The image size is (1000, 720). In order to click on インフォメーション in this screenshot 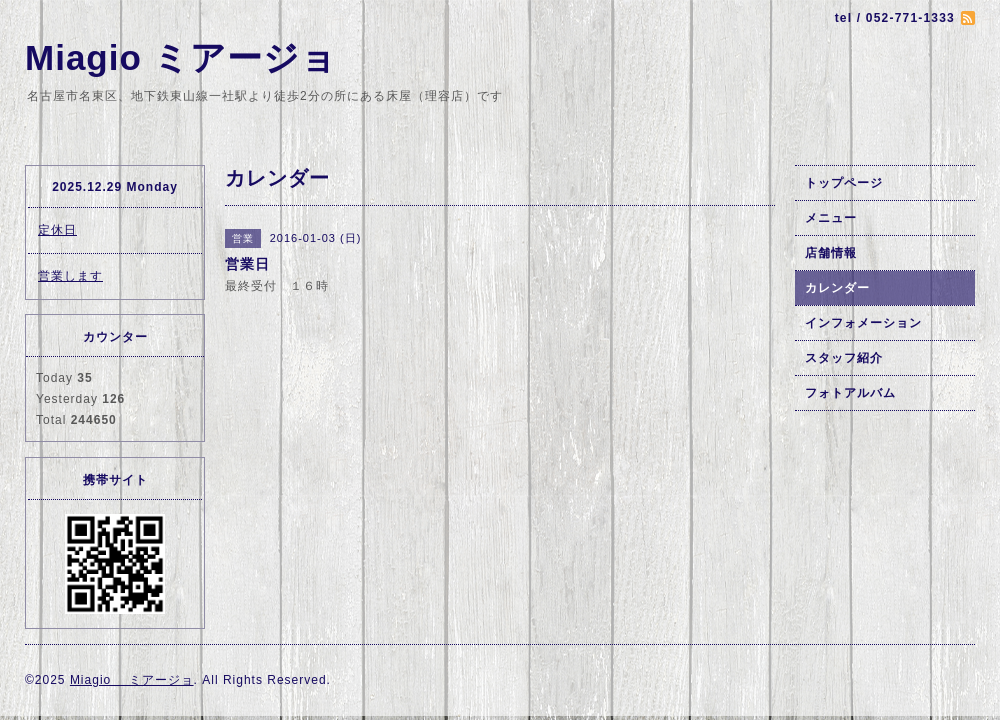, I will do `click(863, 323)`.